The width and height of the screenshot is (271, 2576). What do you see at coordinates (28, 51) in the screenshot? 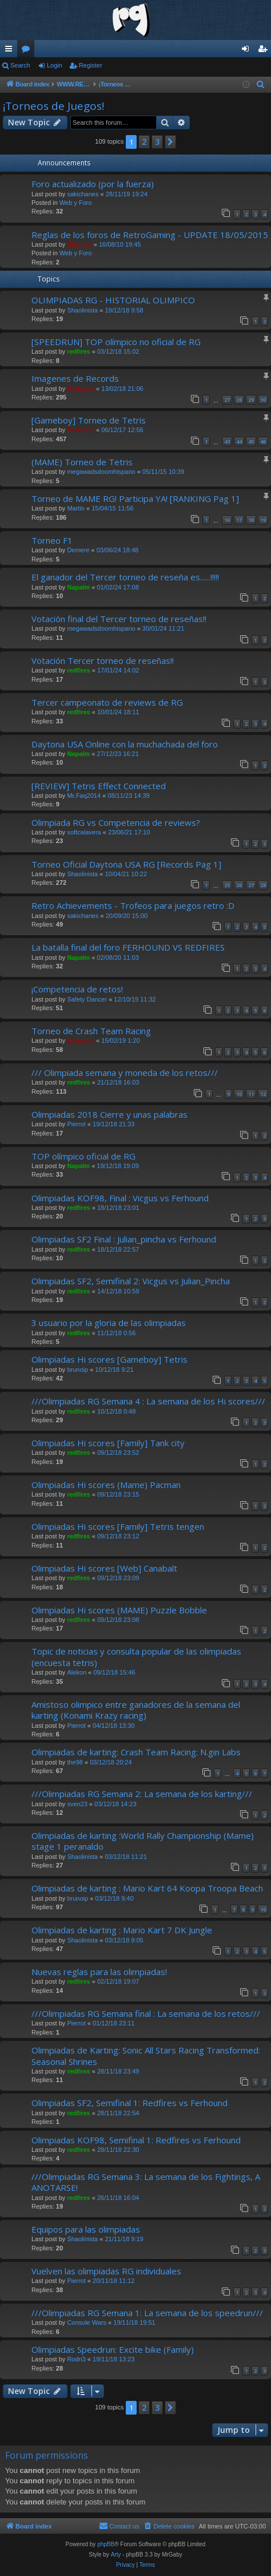
I see `Forums` at bounding box center [28, 51].